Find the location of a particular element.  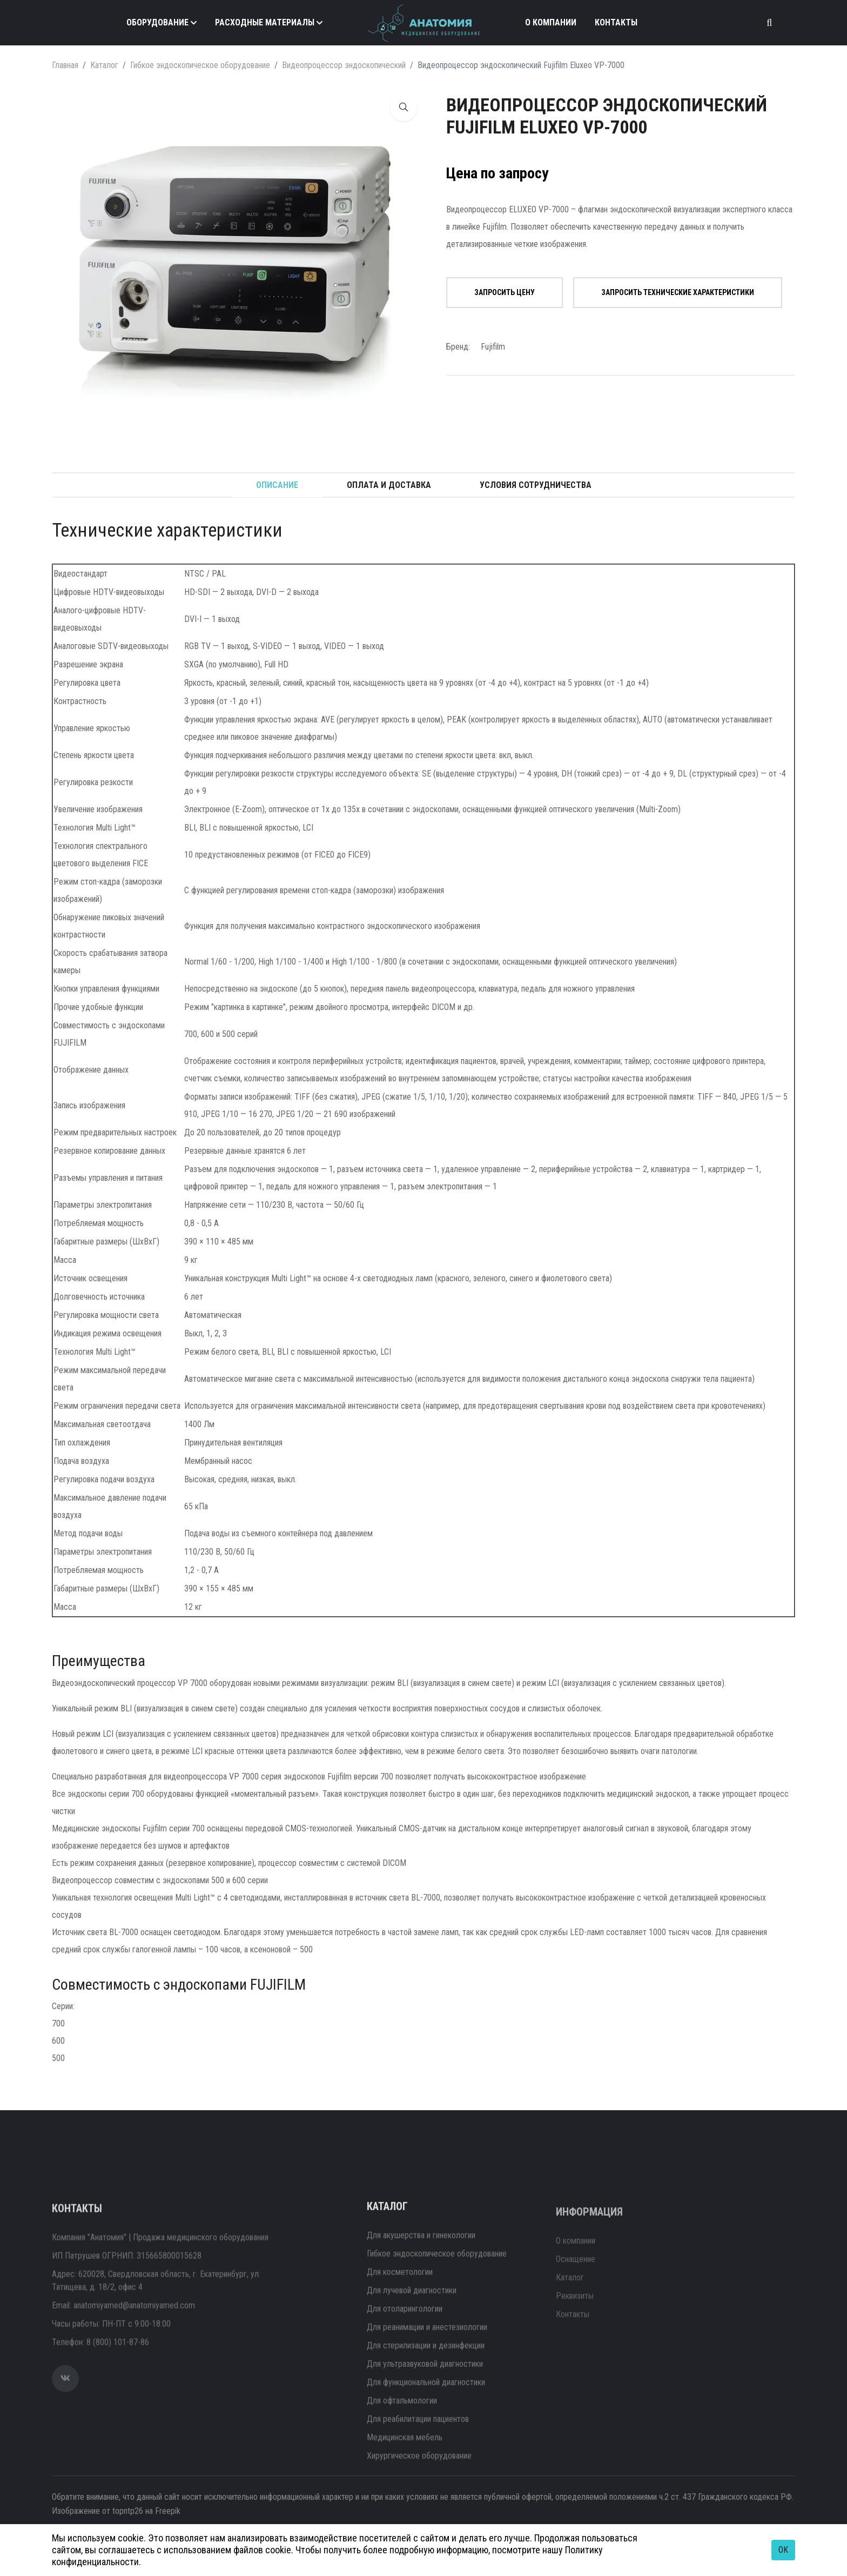

Описание [tab] is located at coordinates (277, 485).